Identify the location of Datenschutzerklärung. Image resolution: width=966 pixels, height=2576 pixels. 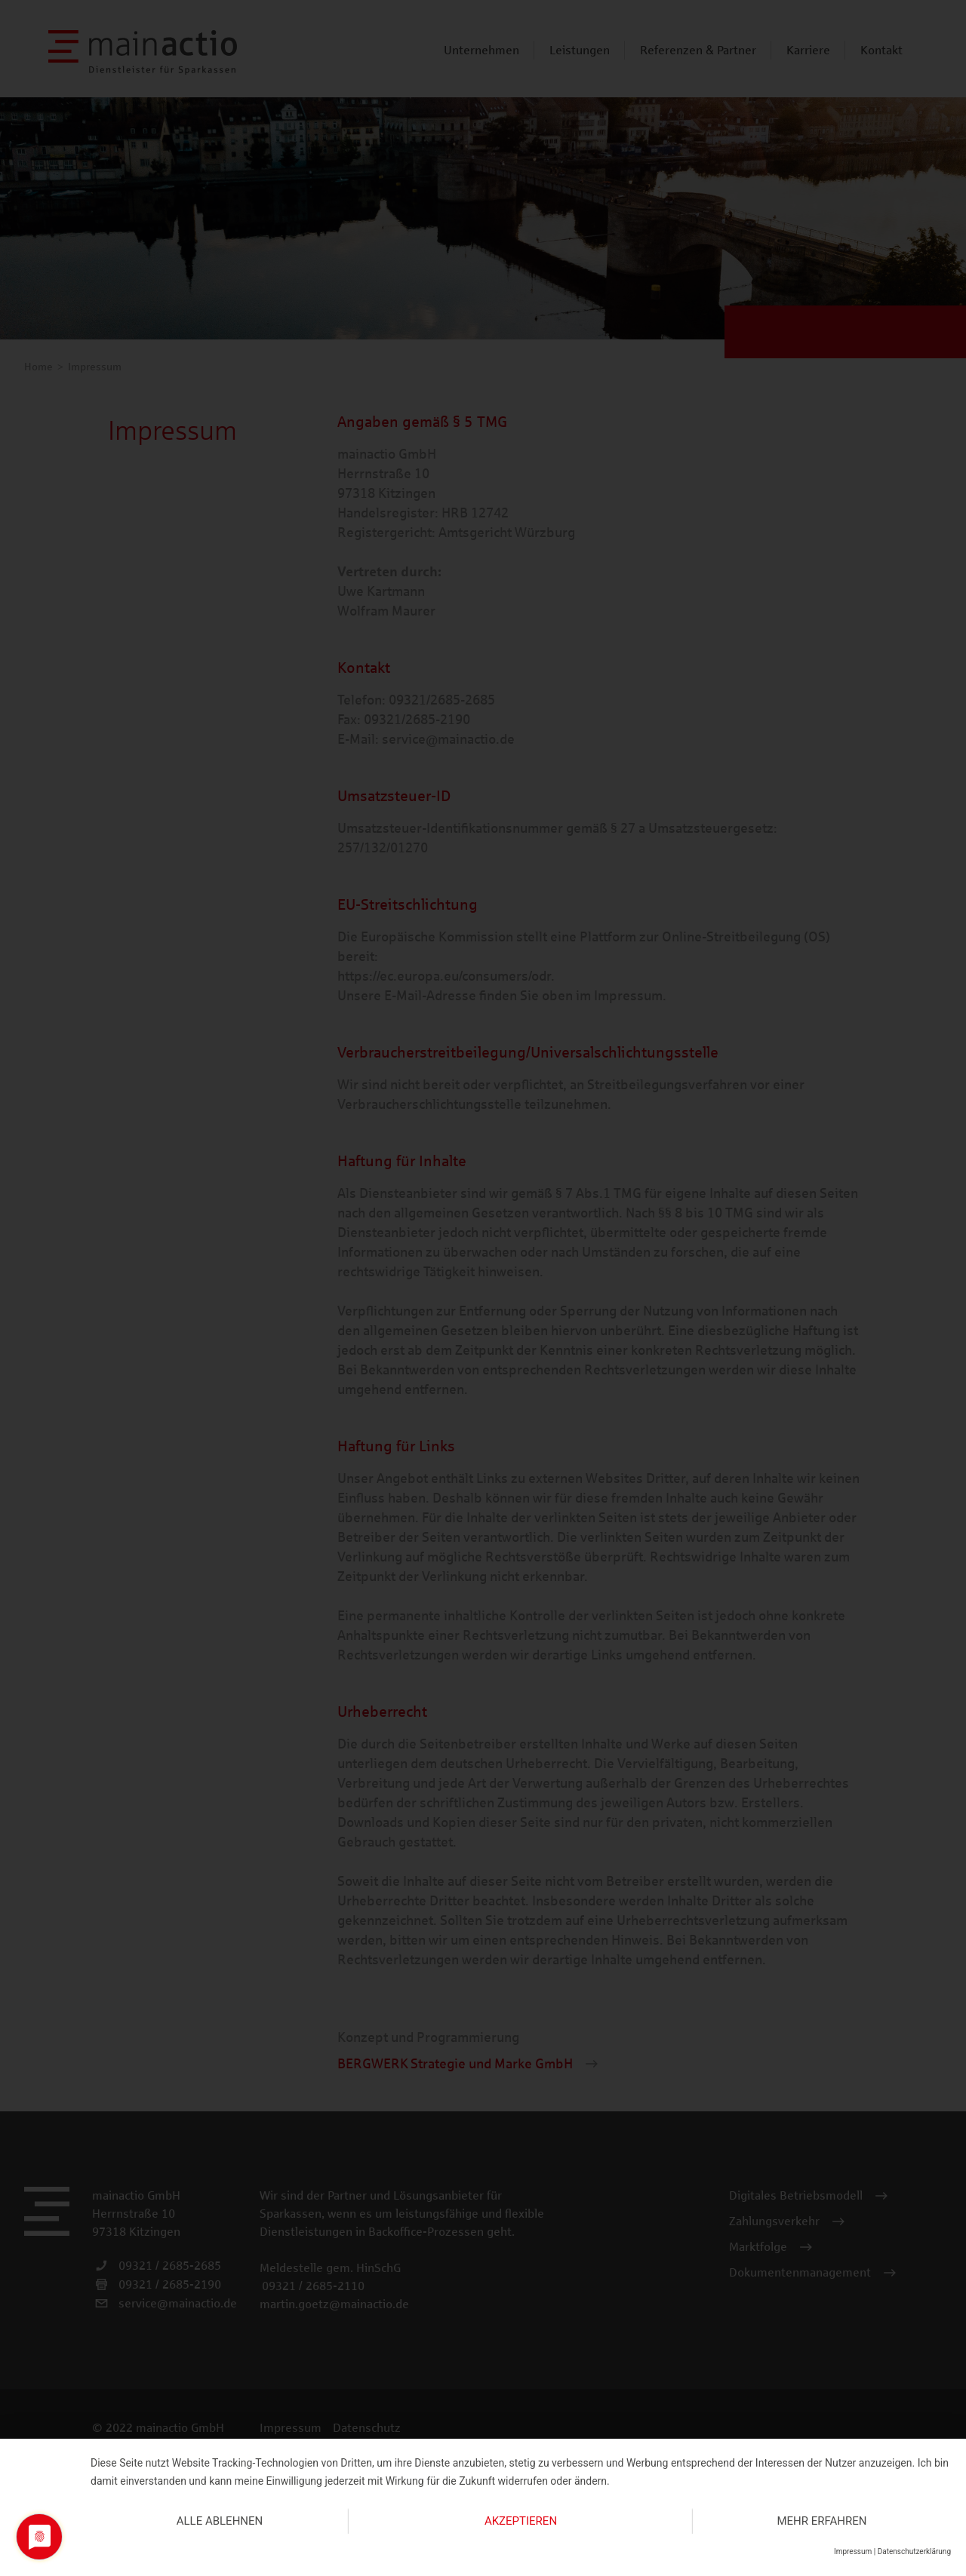
(914, 2551).